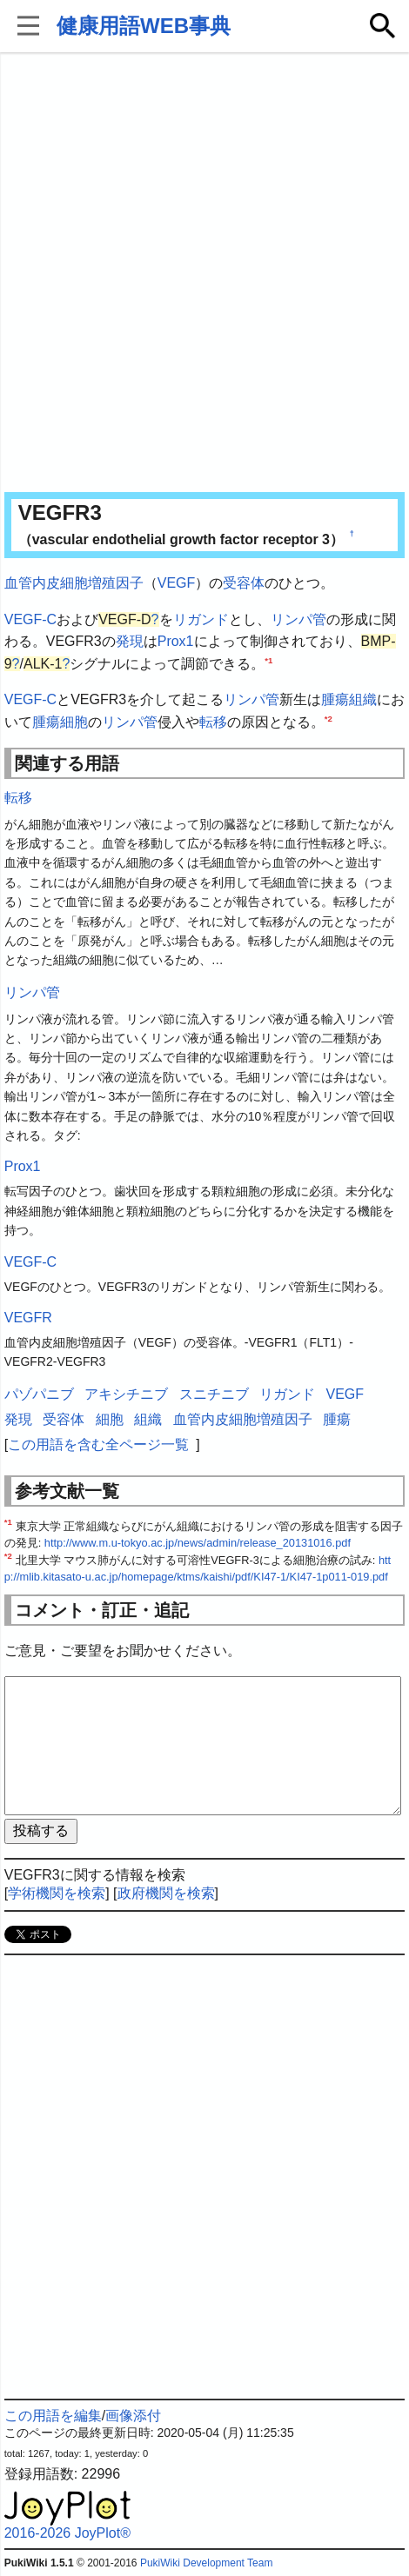  Describe the element at coordinates (201, 619) in the screenshot. I see `リガンド` at that location.